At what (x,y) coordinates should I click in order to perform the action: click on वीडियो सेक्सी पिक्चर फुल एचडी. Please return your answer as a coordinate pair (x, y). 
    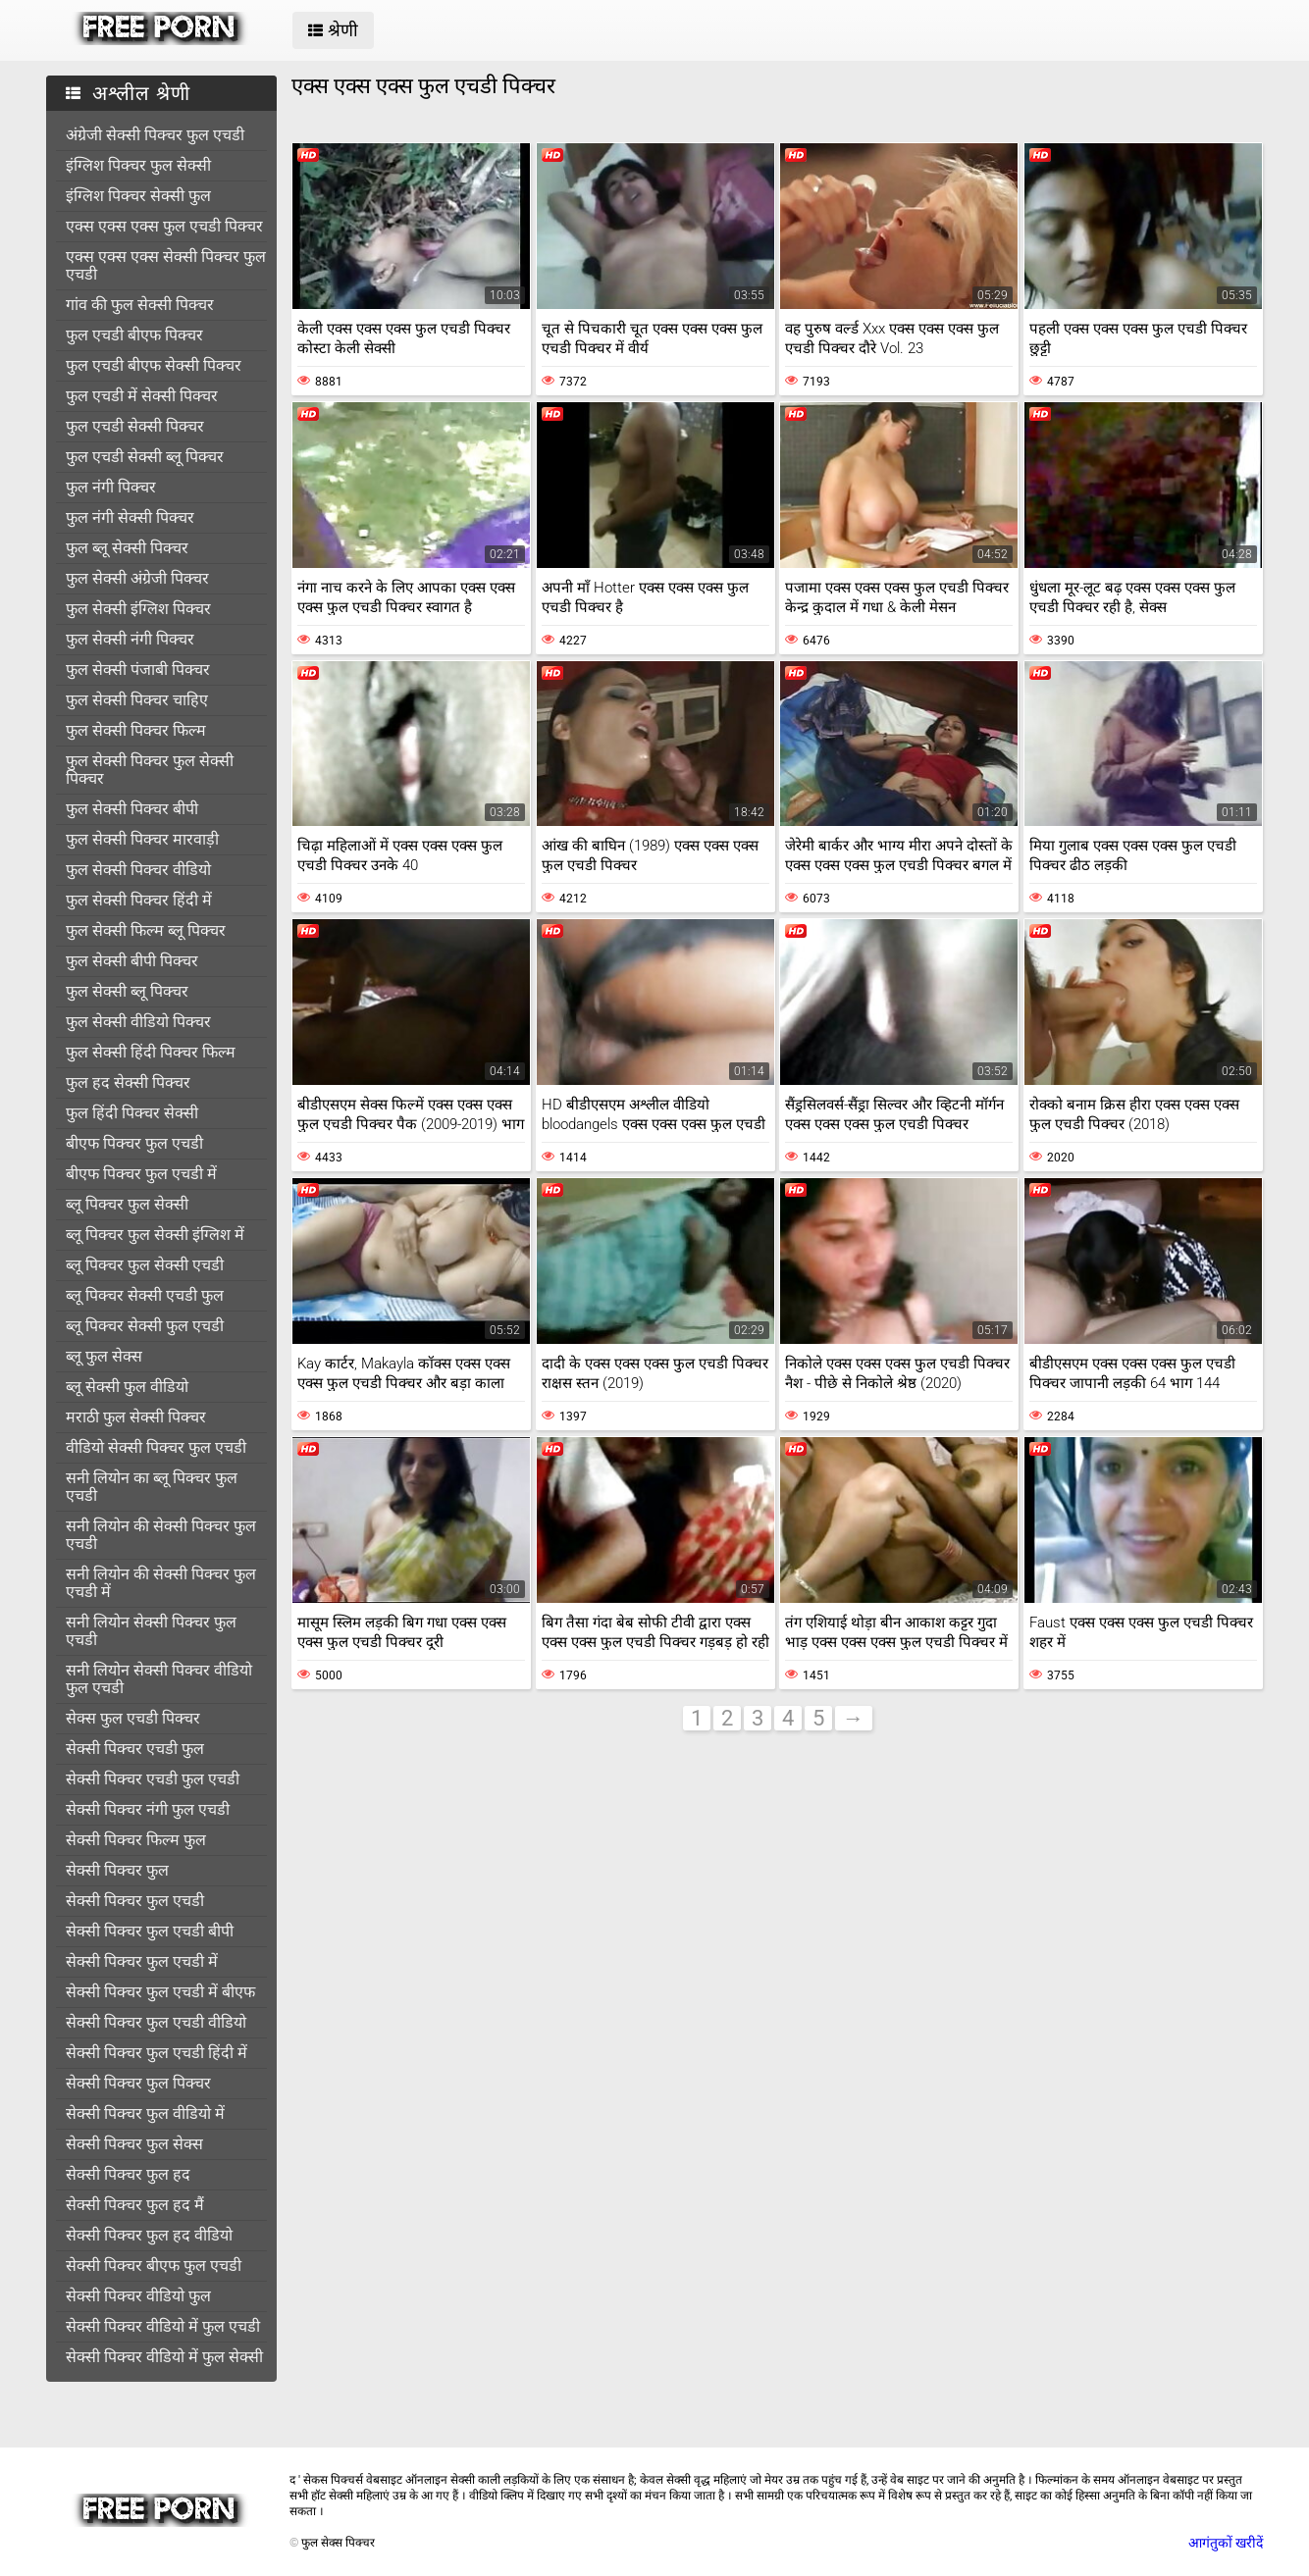
    Looking at the image, I should click on (156, 1447).